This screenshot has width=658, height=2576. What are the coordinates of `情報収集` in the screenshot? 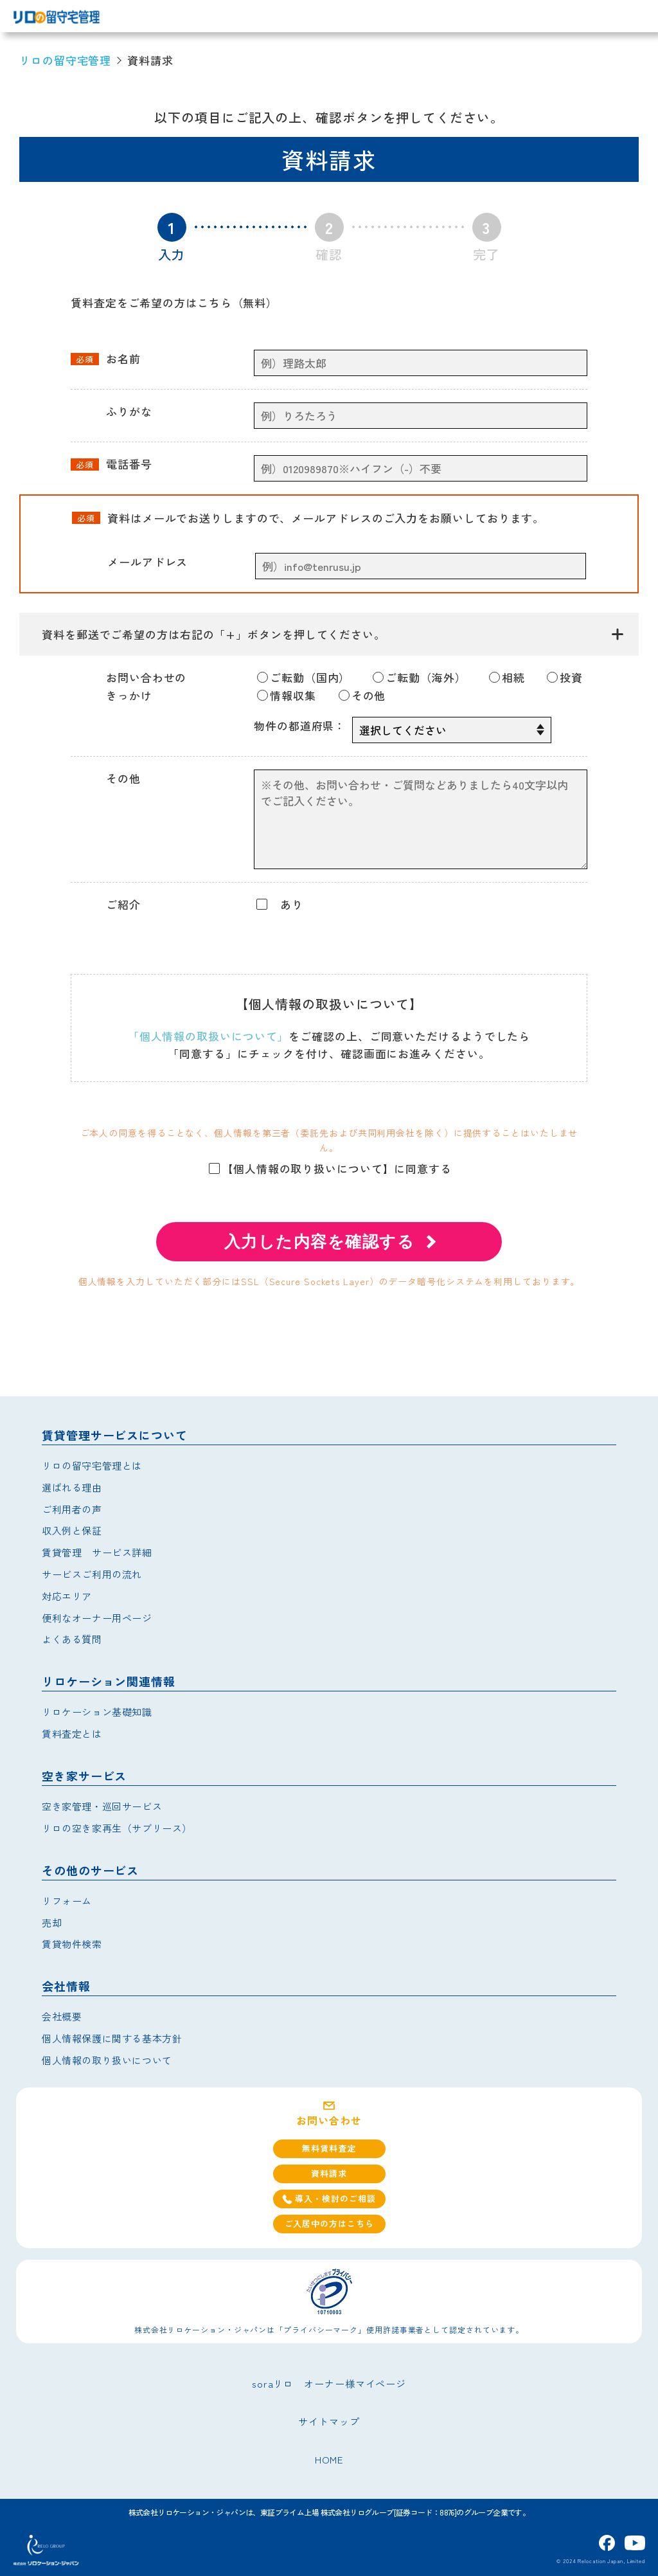 It's located at (286, 695).